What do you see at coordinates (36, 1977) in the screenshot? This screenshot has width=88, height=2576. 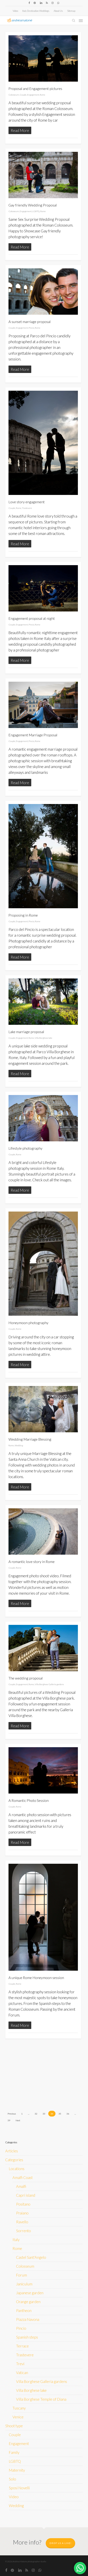 I see `A unique Rome Honeymoon session` at bounding box center [36, 1977].